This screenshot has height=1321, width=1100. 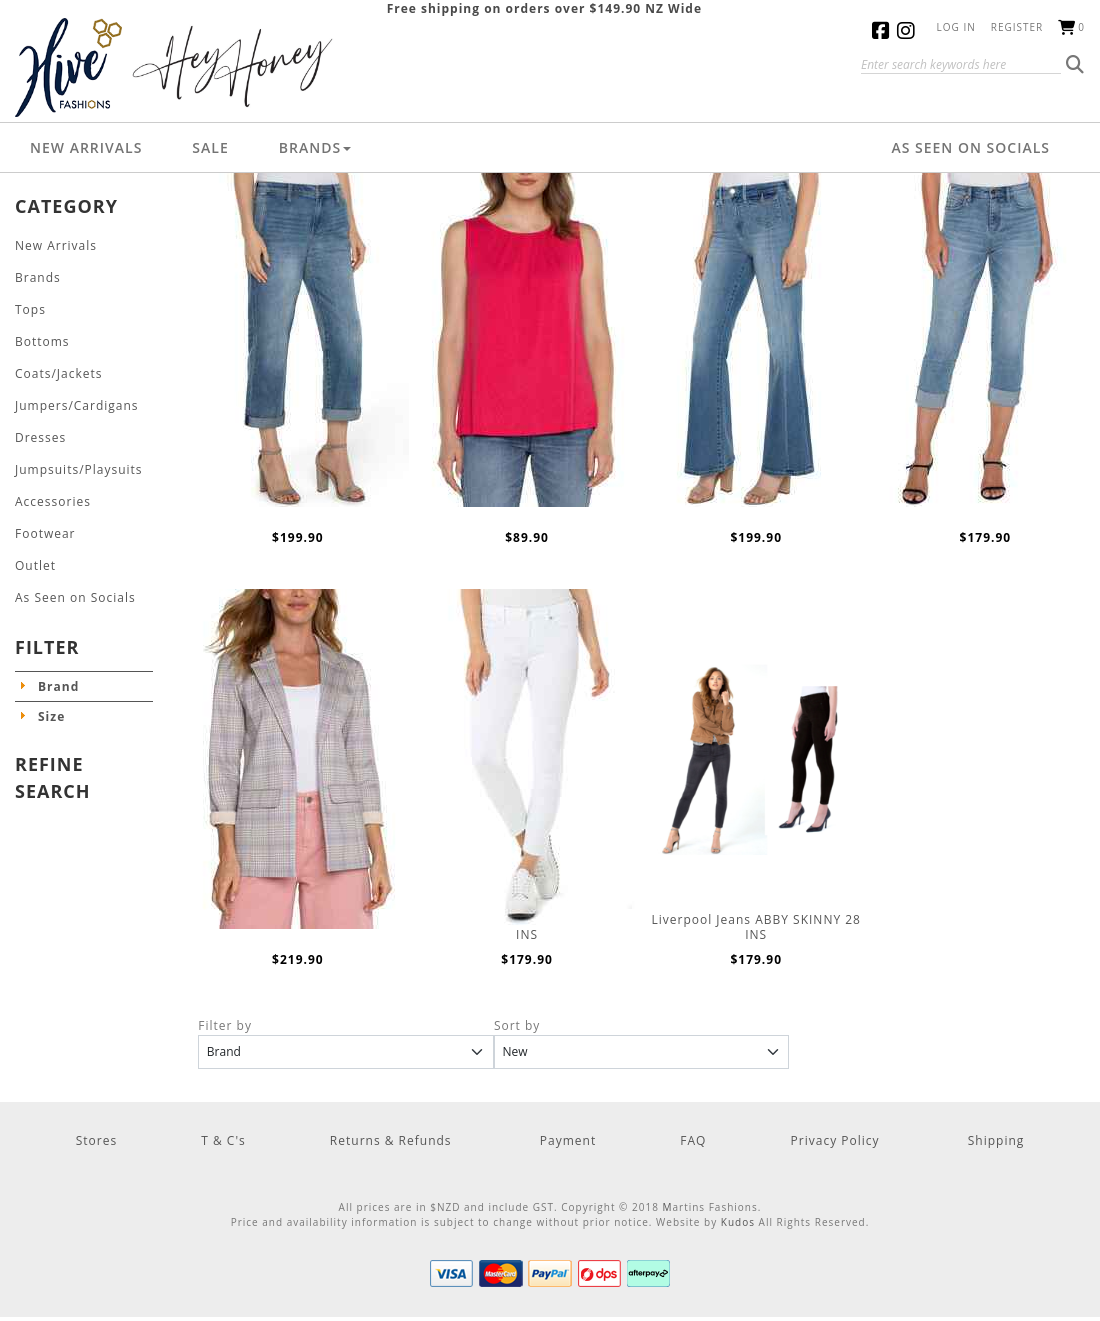 I want to click on Accessories, so click(x=53, y=501).